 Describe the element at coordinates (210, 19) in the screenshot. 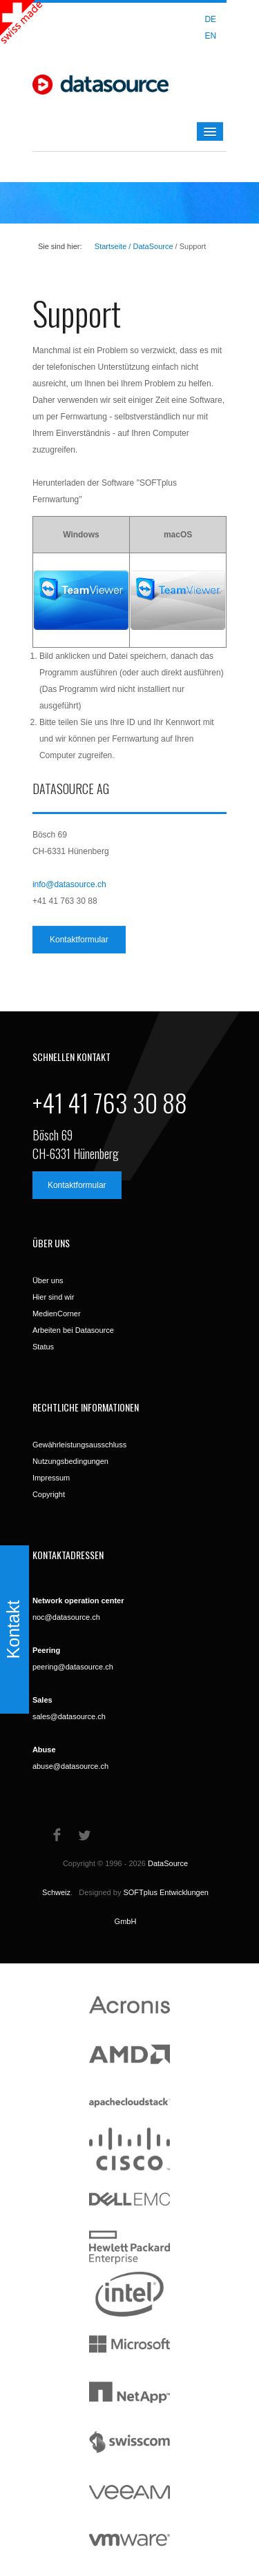

I see `DE` at that location.